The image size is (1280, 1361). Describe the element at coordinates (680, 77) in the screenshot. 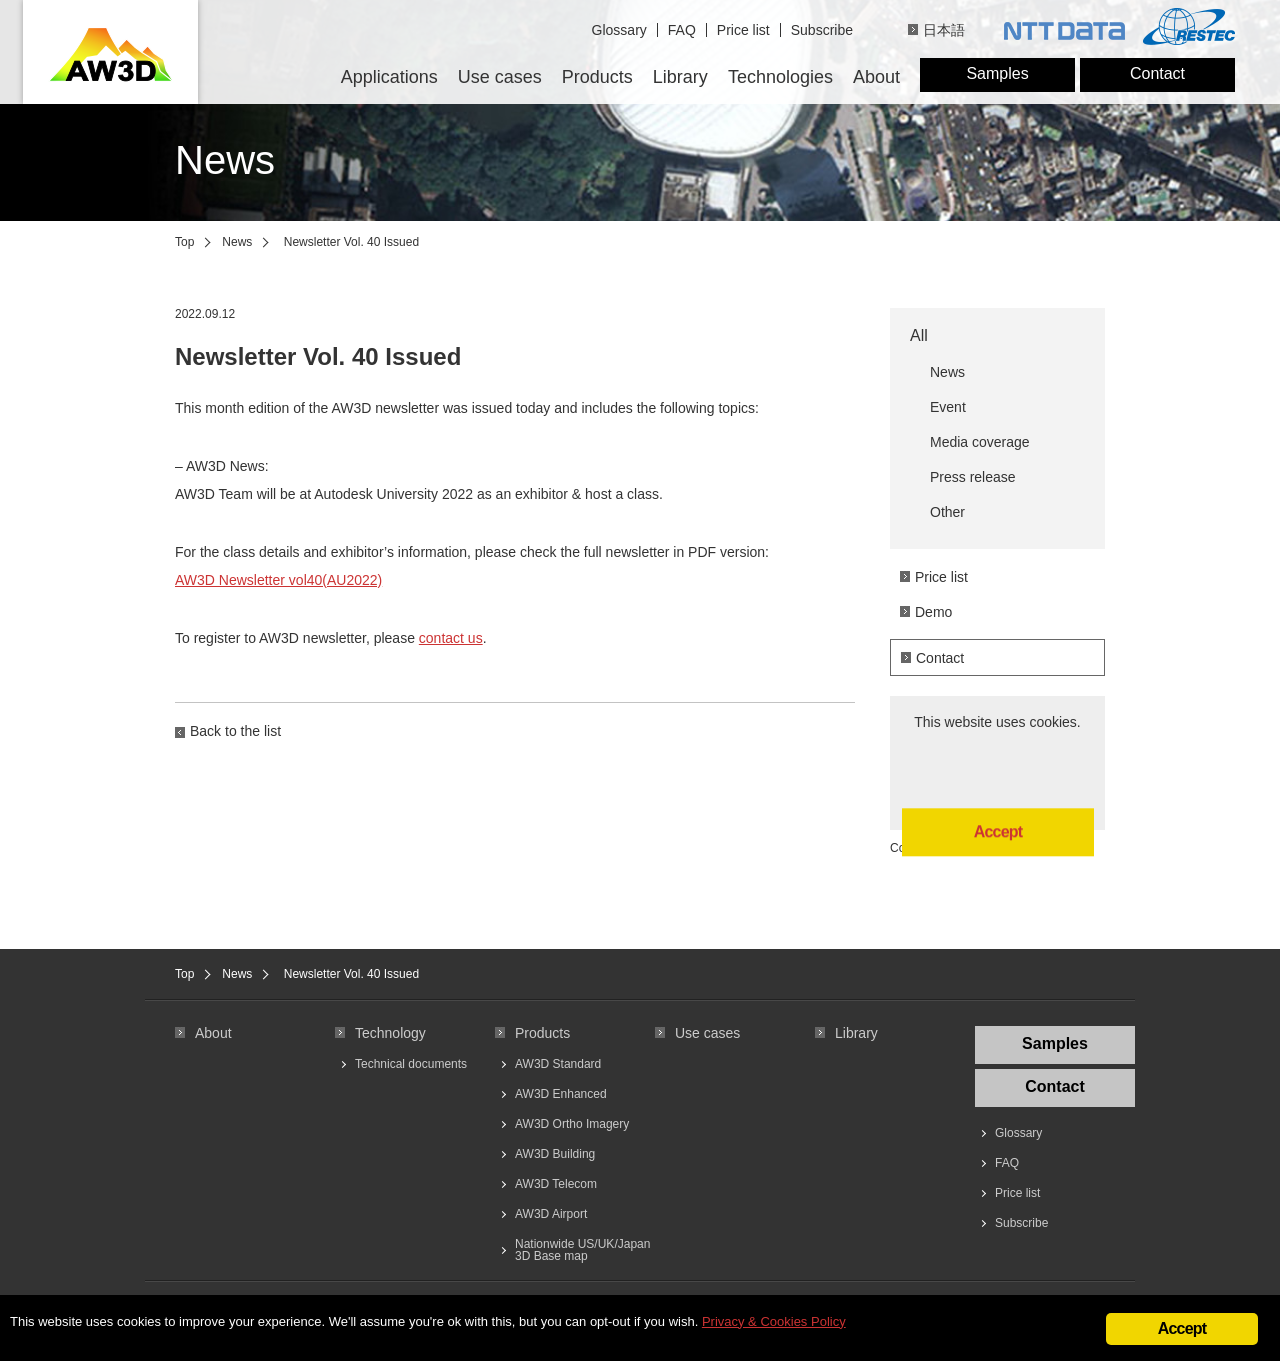

I see `Library` at that location.